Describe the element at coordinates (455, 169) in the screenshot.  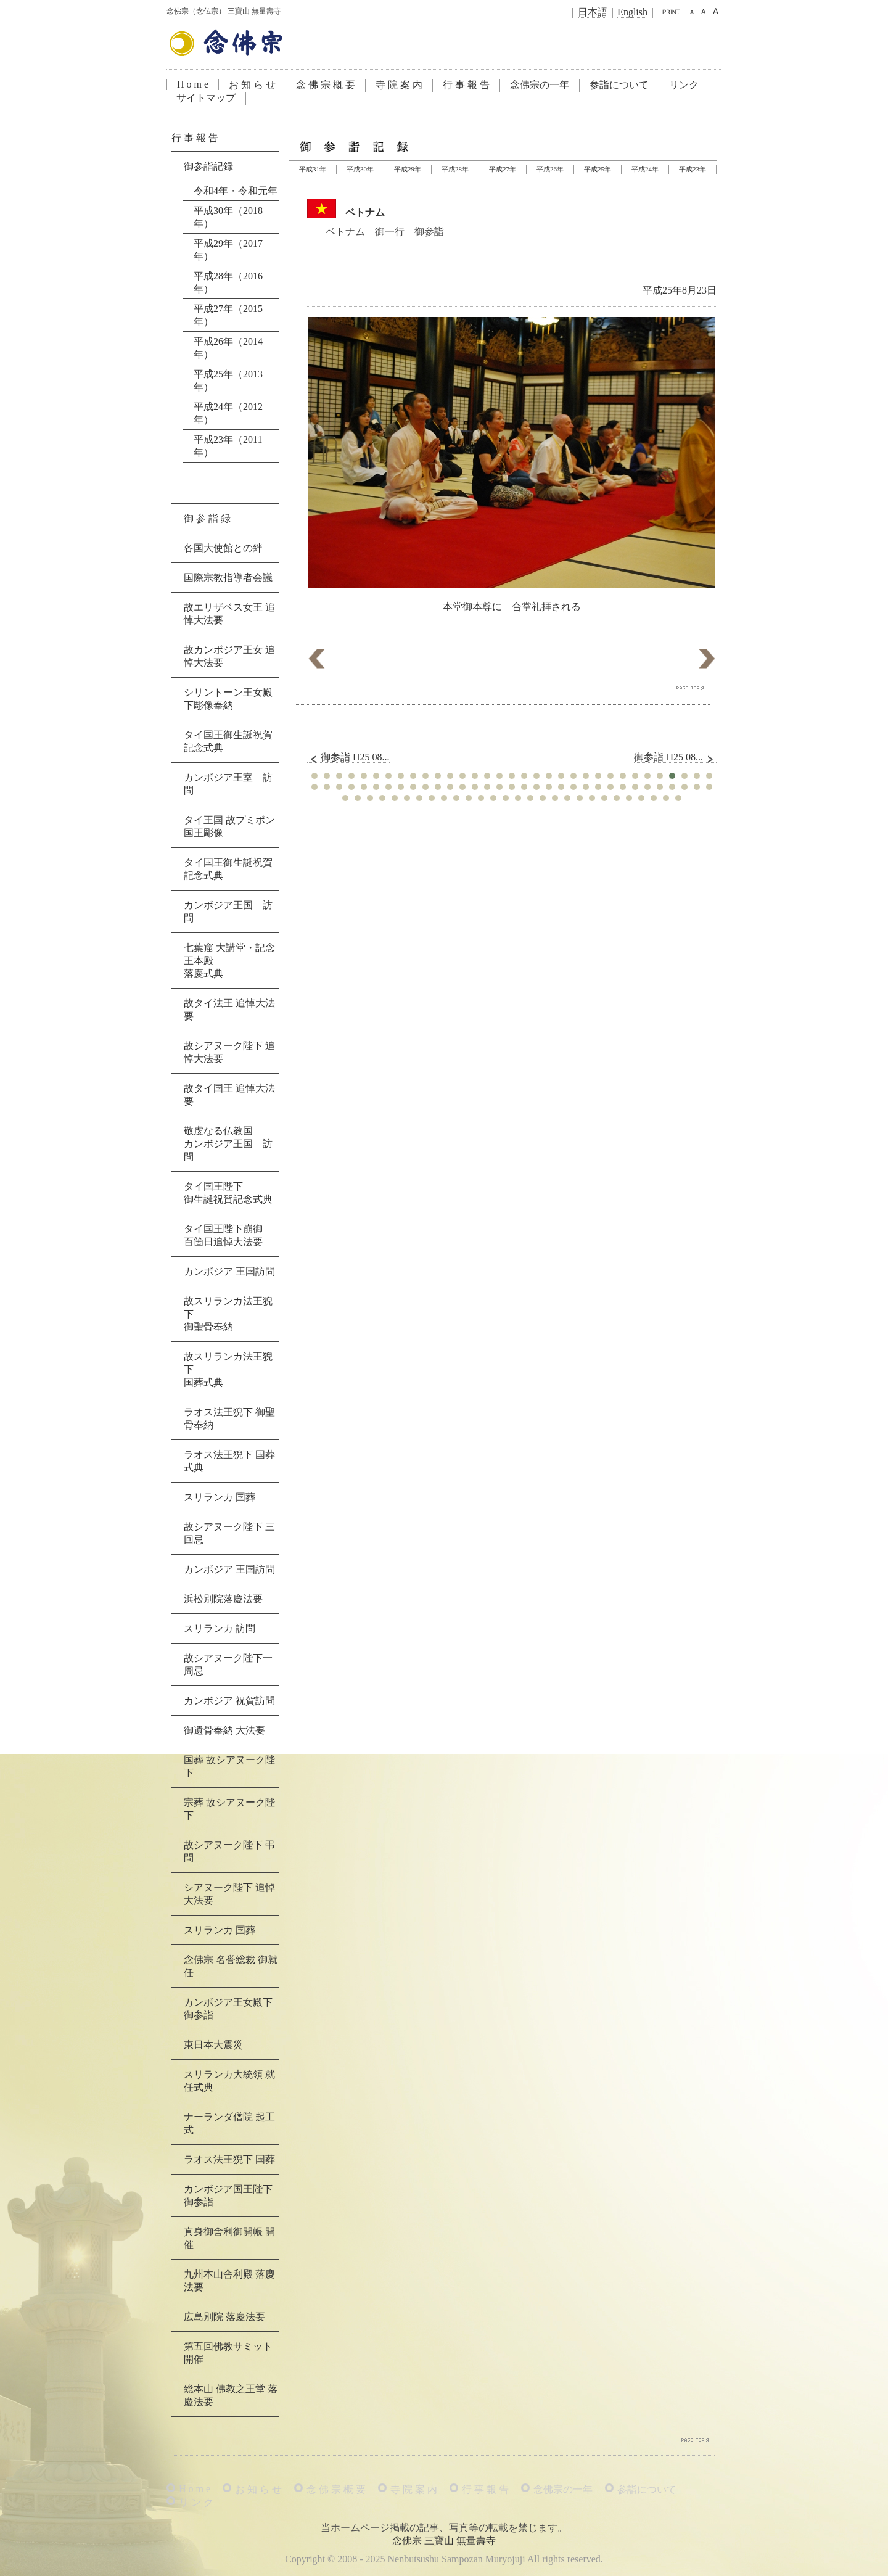
I see `平成28年` at that location.